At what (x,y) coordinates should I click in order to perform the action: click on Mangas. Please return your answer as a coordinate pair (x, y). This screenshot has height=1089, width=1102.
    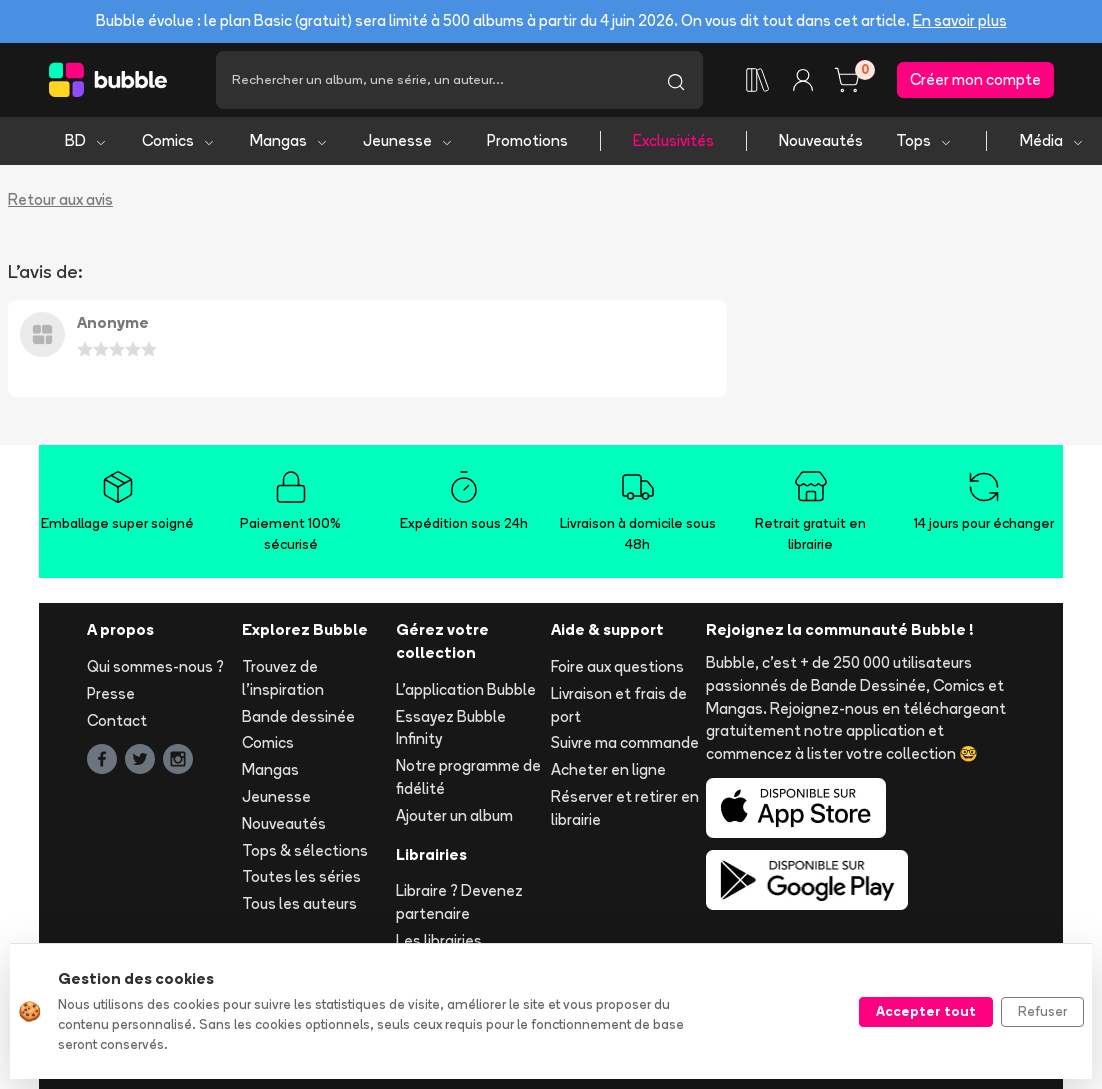
    Looking at the image, I should click on (289, 140).